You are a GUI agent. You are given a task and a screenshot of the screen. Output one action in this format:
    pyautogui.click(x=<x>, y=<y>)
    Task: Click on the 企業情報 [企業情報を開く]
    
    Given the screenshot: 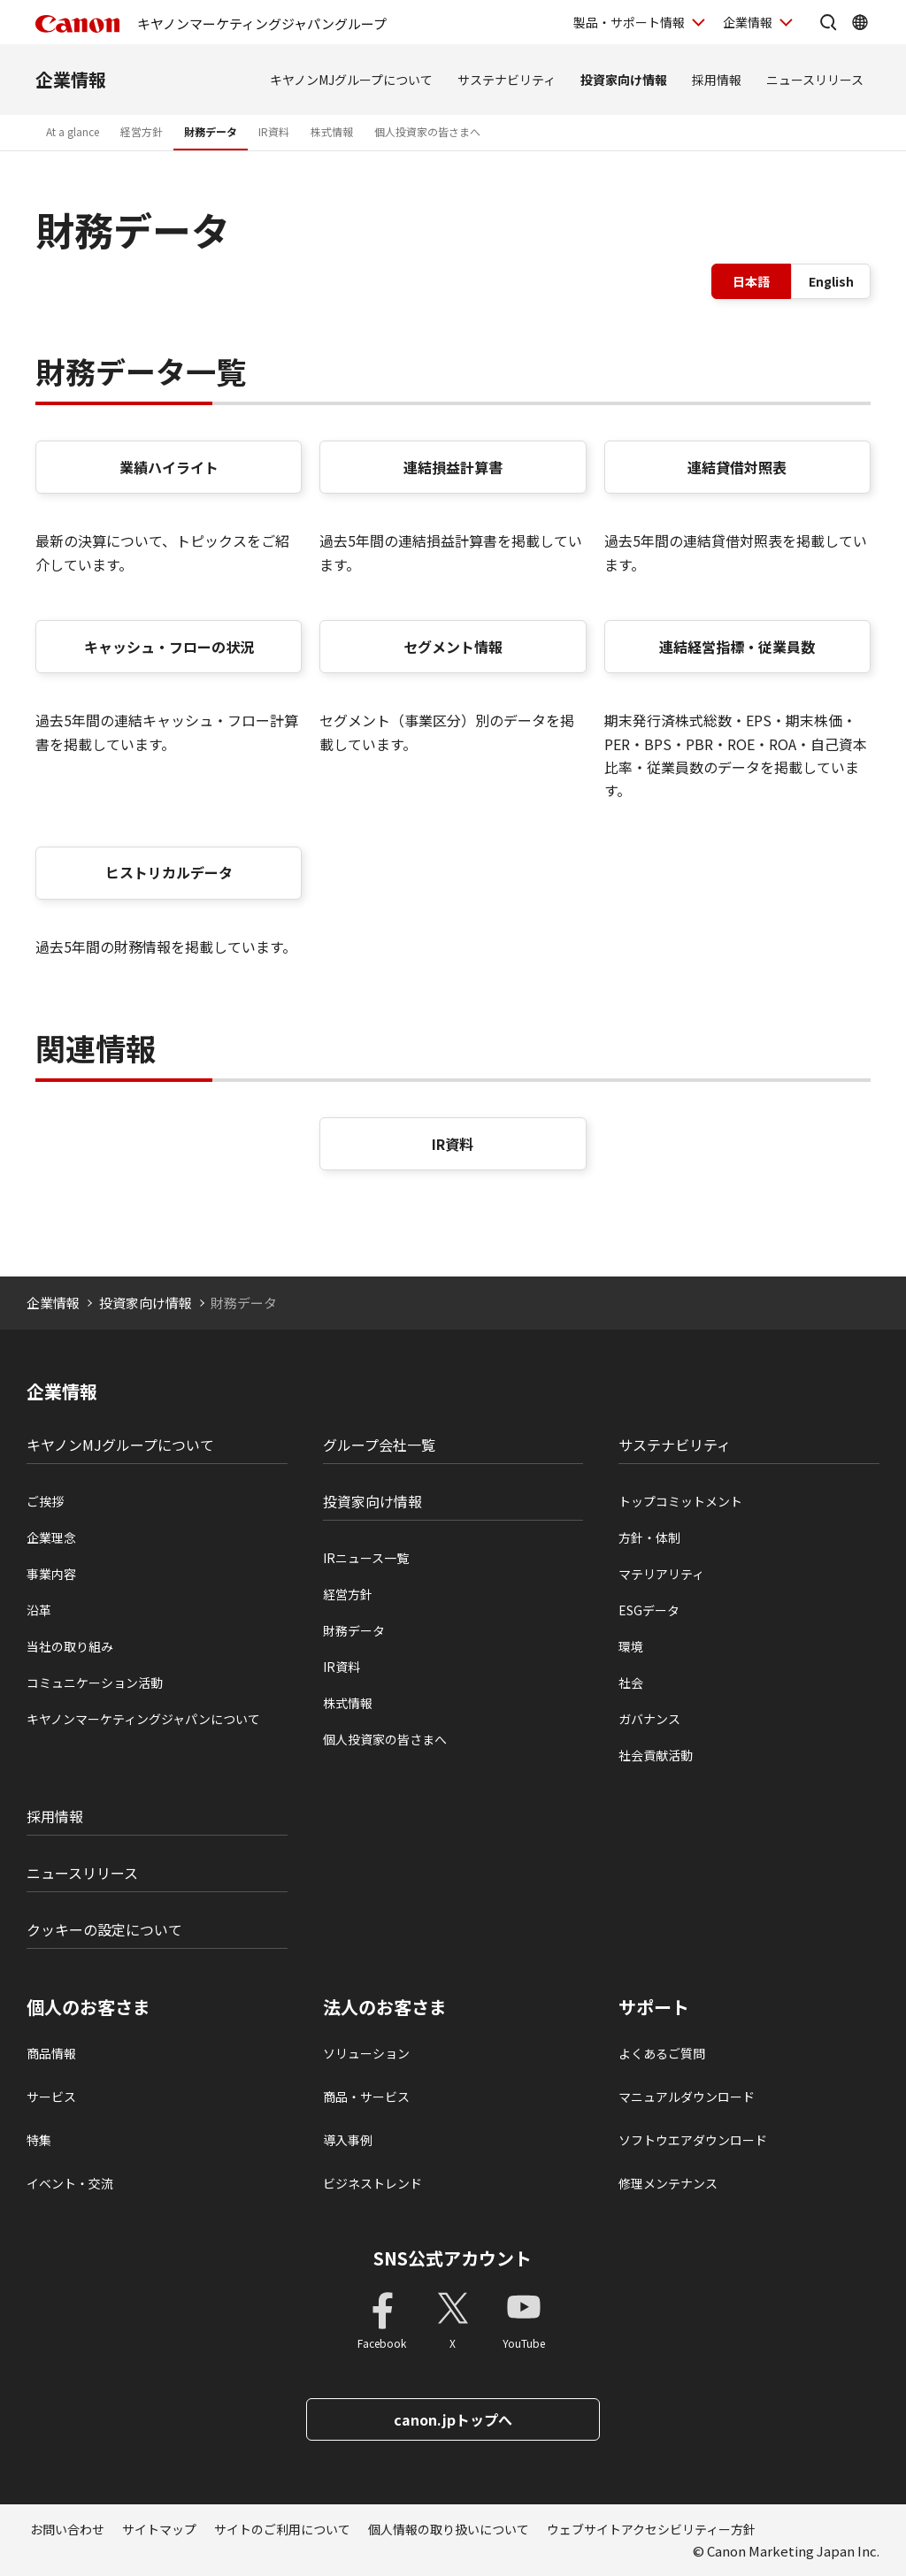 What is the action you would take?
    pyautogui.click(x=747, y=22)
    